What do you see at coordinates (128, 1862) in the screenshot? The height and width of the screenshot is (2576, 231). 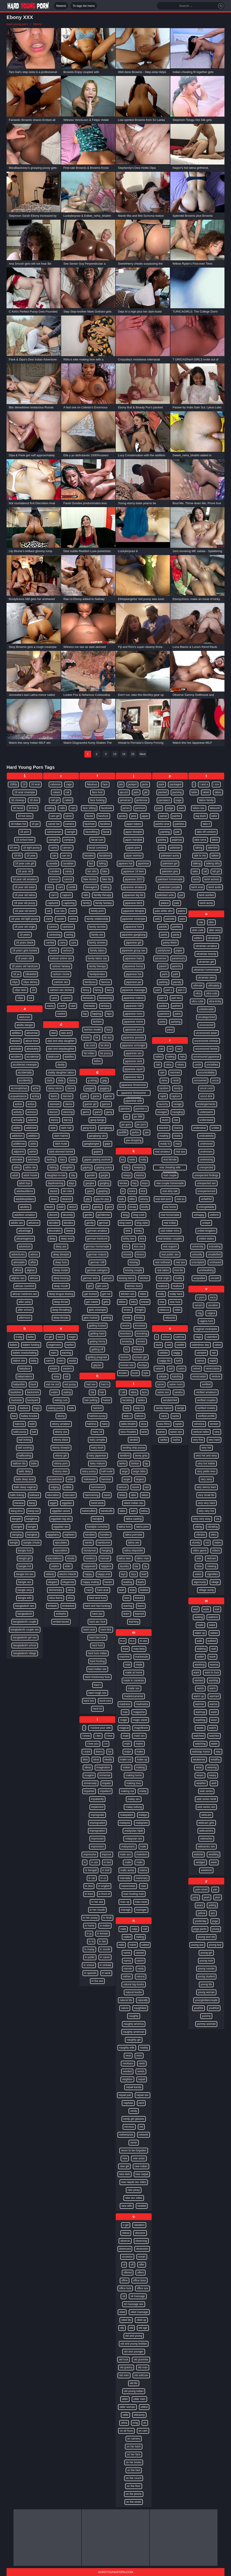 I see `malik` at bounding box center [128, 1862].